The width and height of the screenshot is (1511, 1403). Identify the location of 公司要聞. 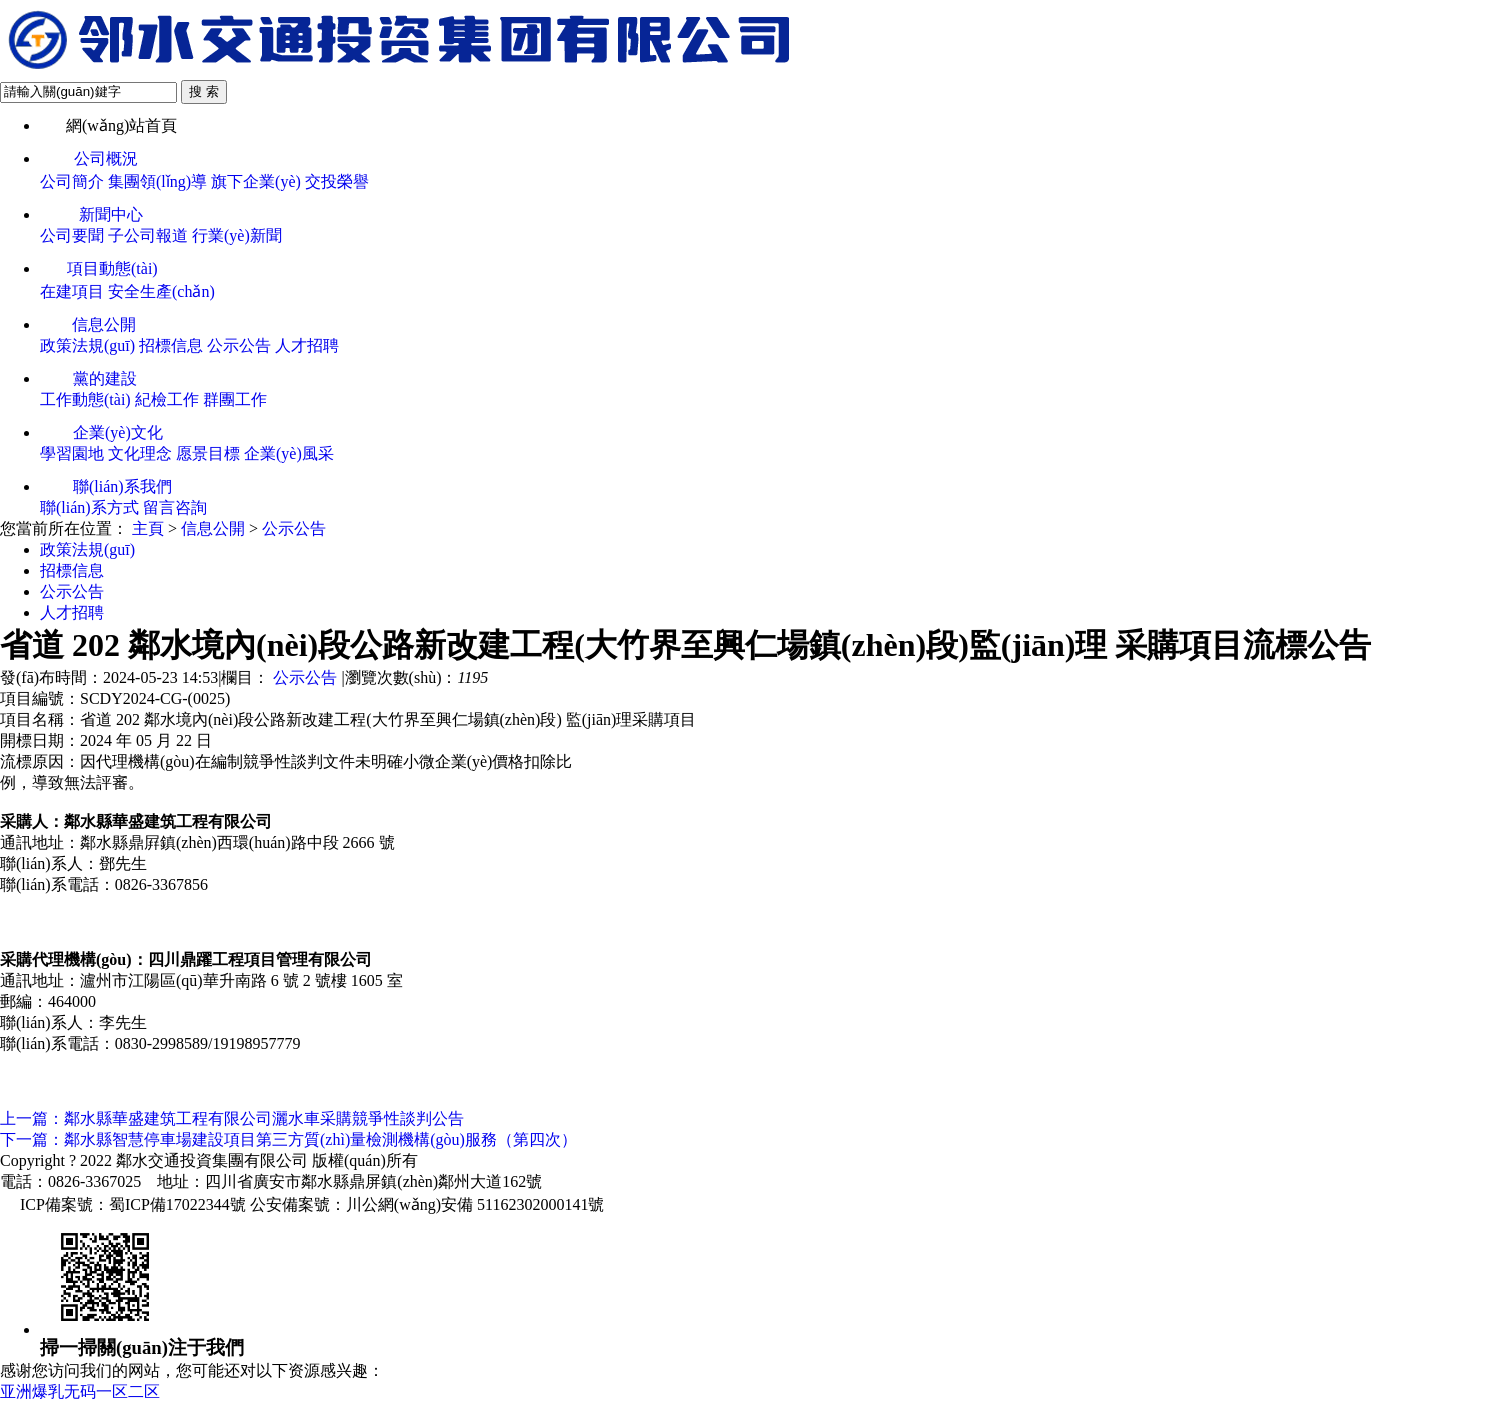
(72, 235).